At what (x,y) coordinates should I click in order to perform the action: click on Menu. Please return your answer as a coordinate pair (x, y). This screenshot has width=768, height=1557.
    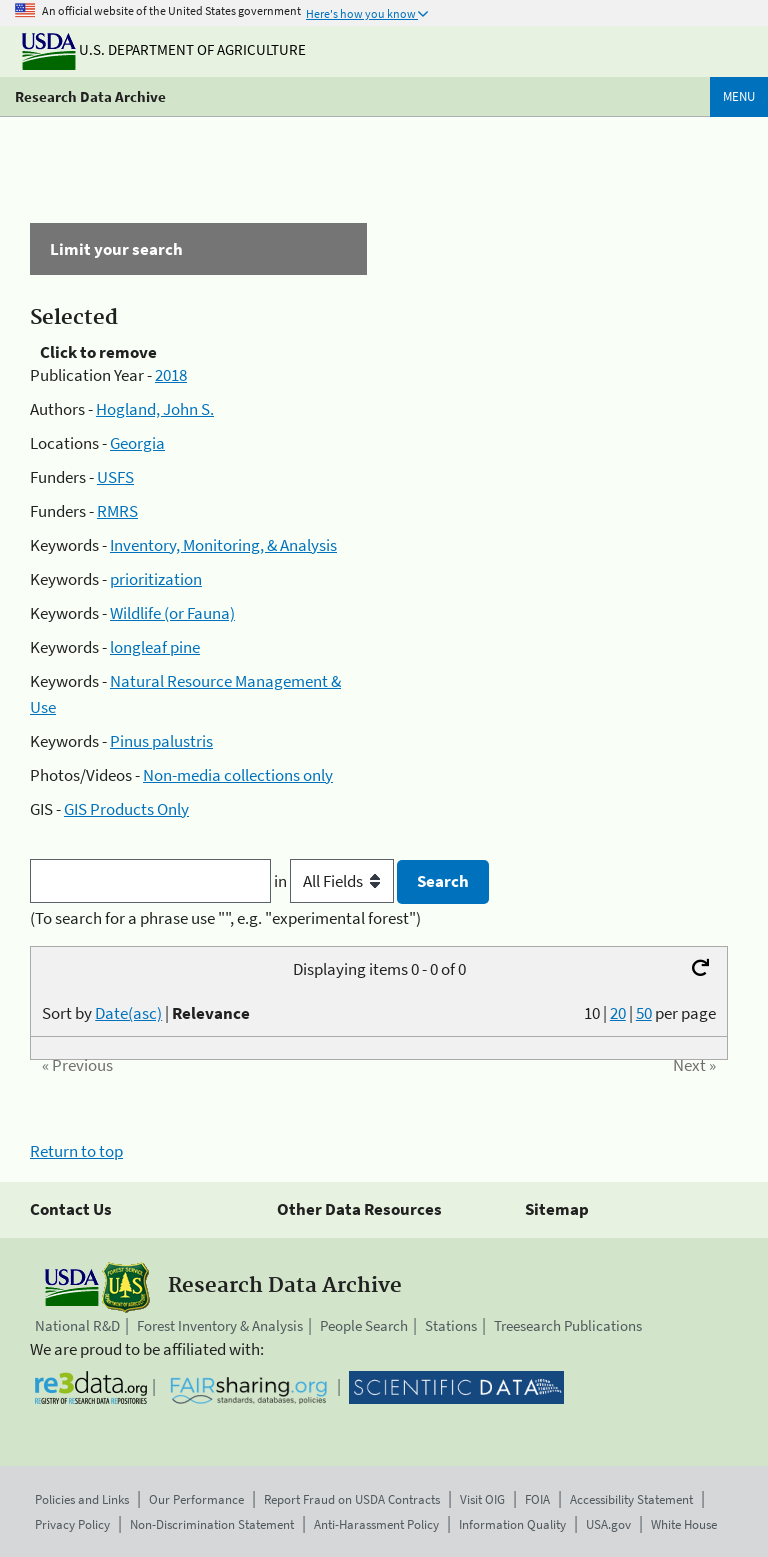
    Looking at the image, I should click on (739, 96).